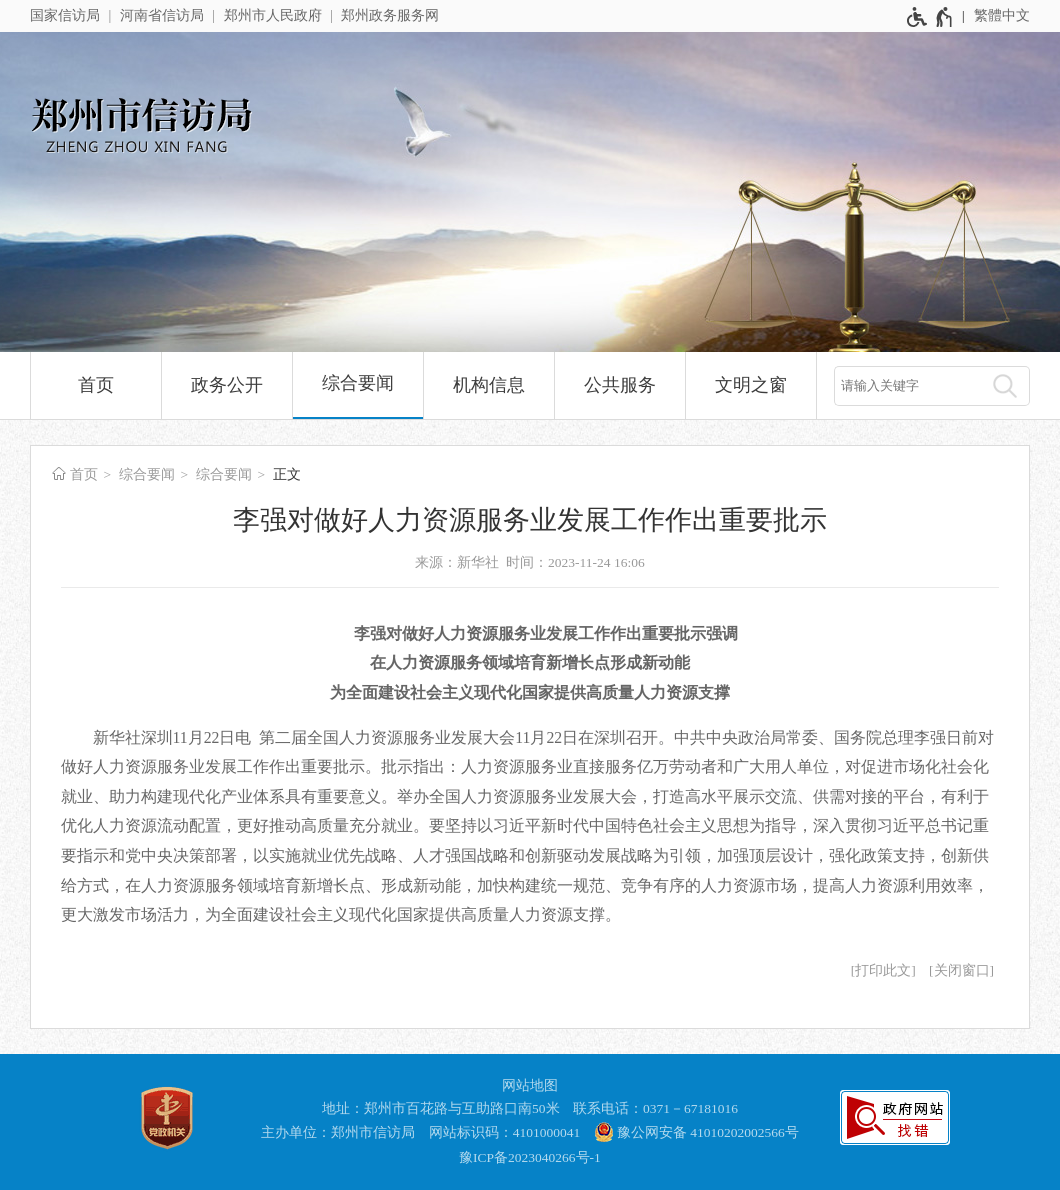 This screenshot has width=1060, height=1190. Describe the element at coordinates (489, 385) in the screenshot. I see `机构信息` at that location.